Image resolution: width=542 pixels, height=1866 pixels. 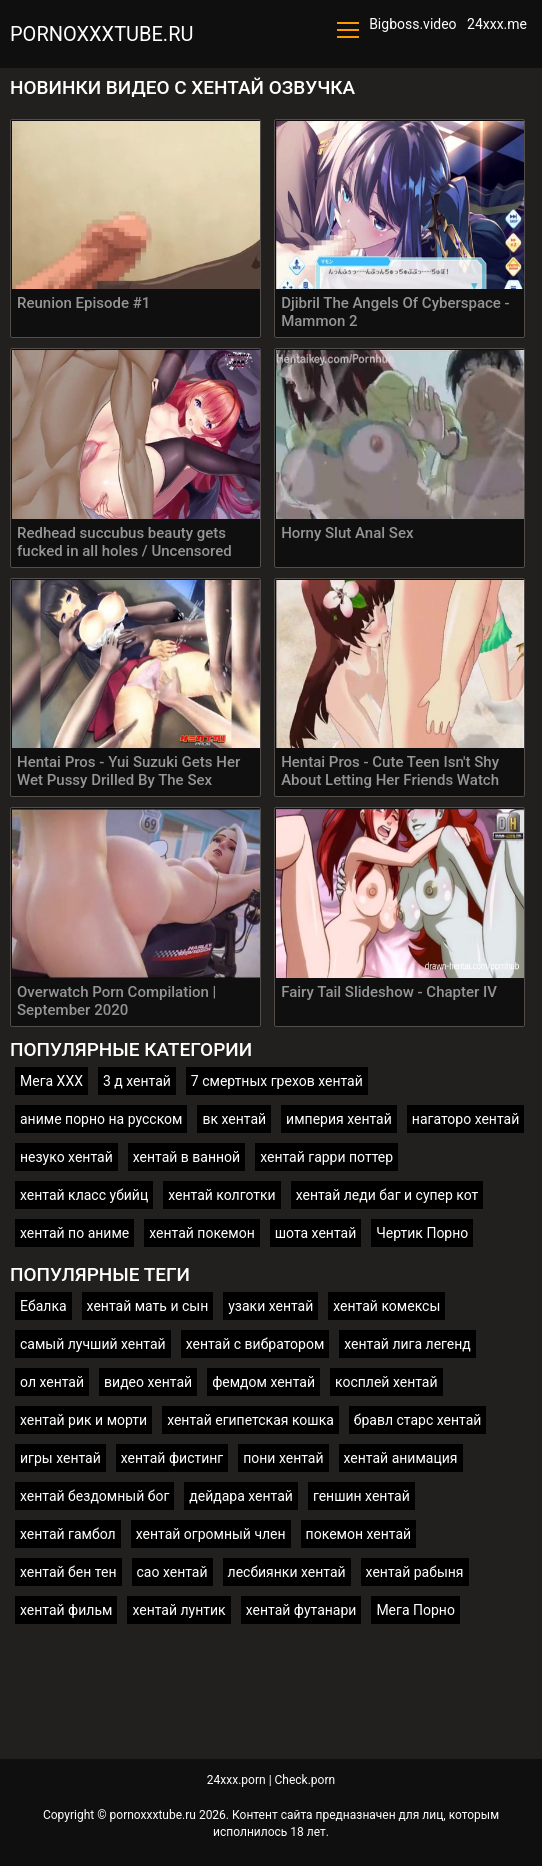 I want to click on хентай египетская кошка, so click(x=250, y=1420).